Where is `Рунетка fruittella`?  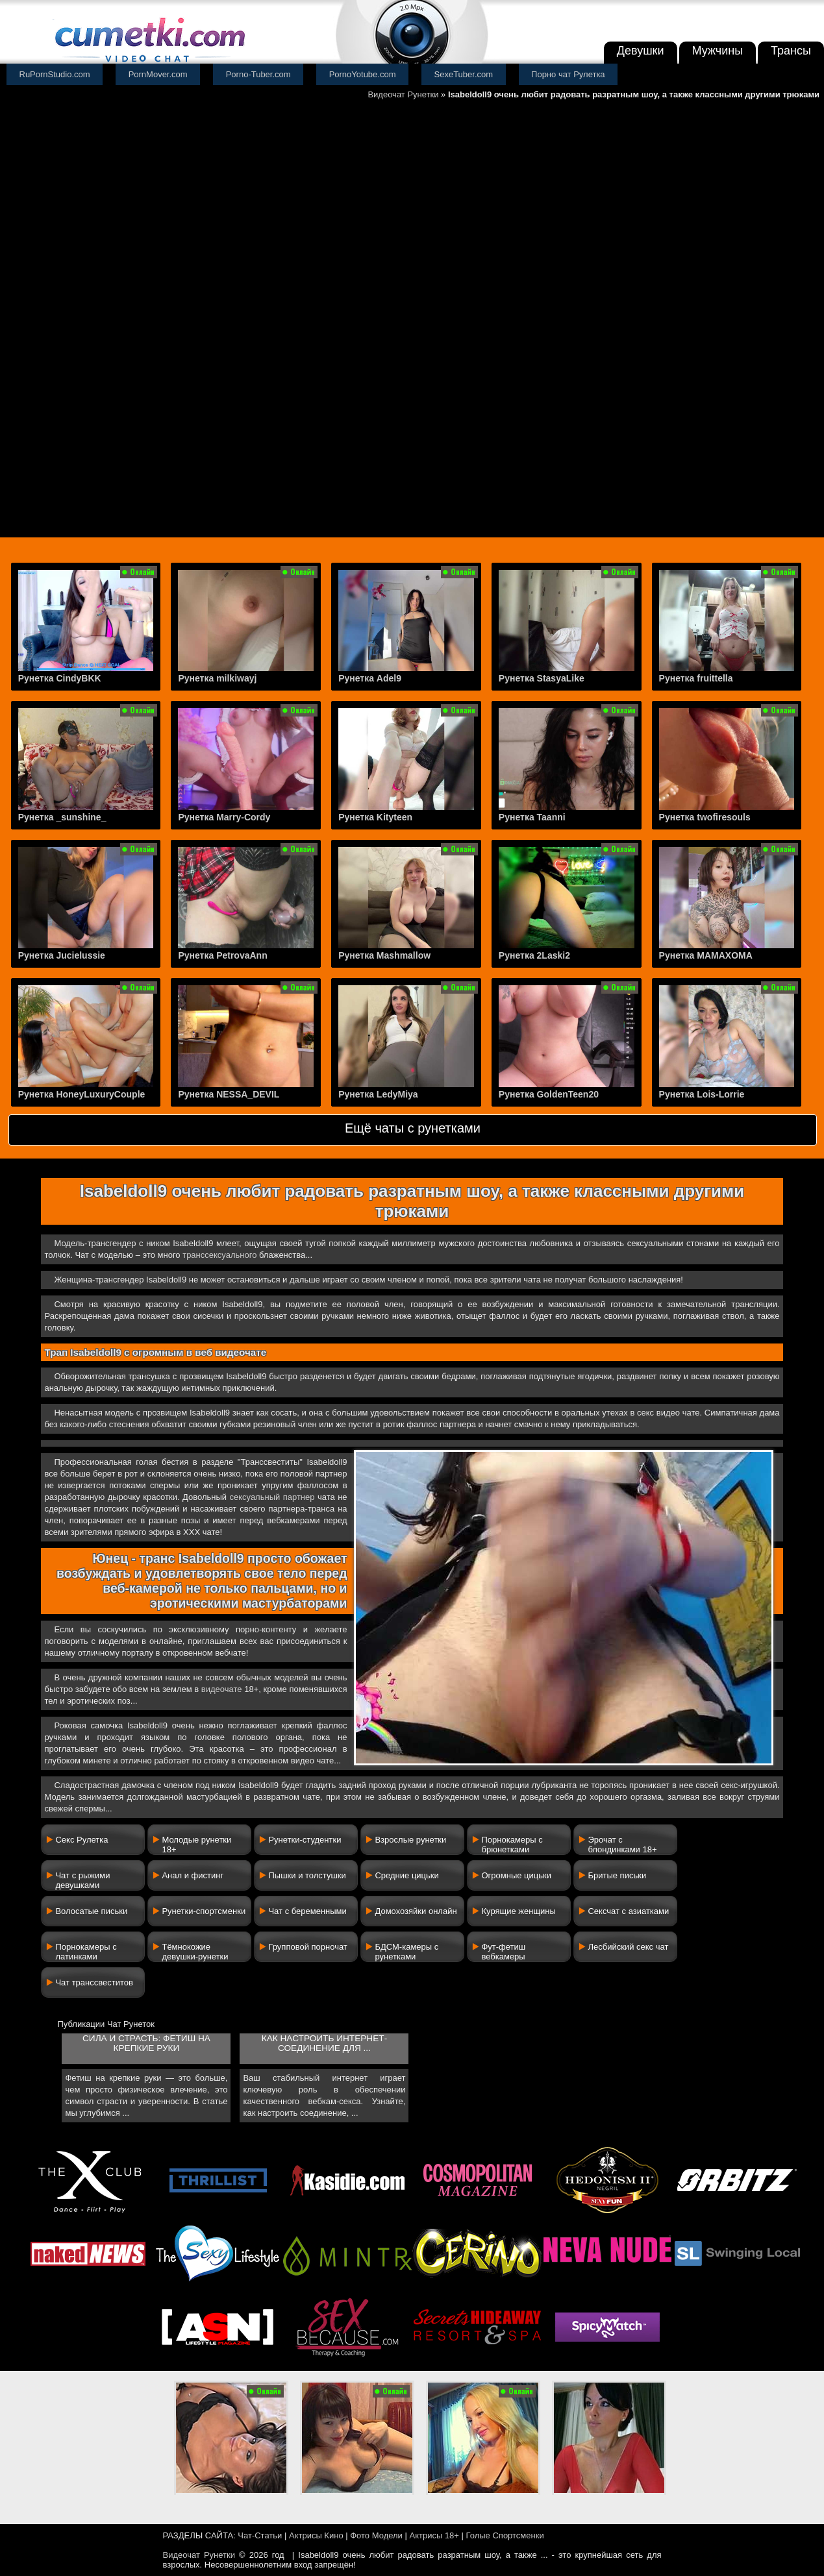
Рунетка fruittella is located at coordinates (696, 678).